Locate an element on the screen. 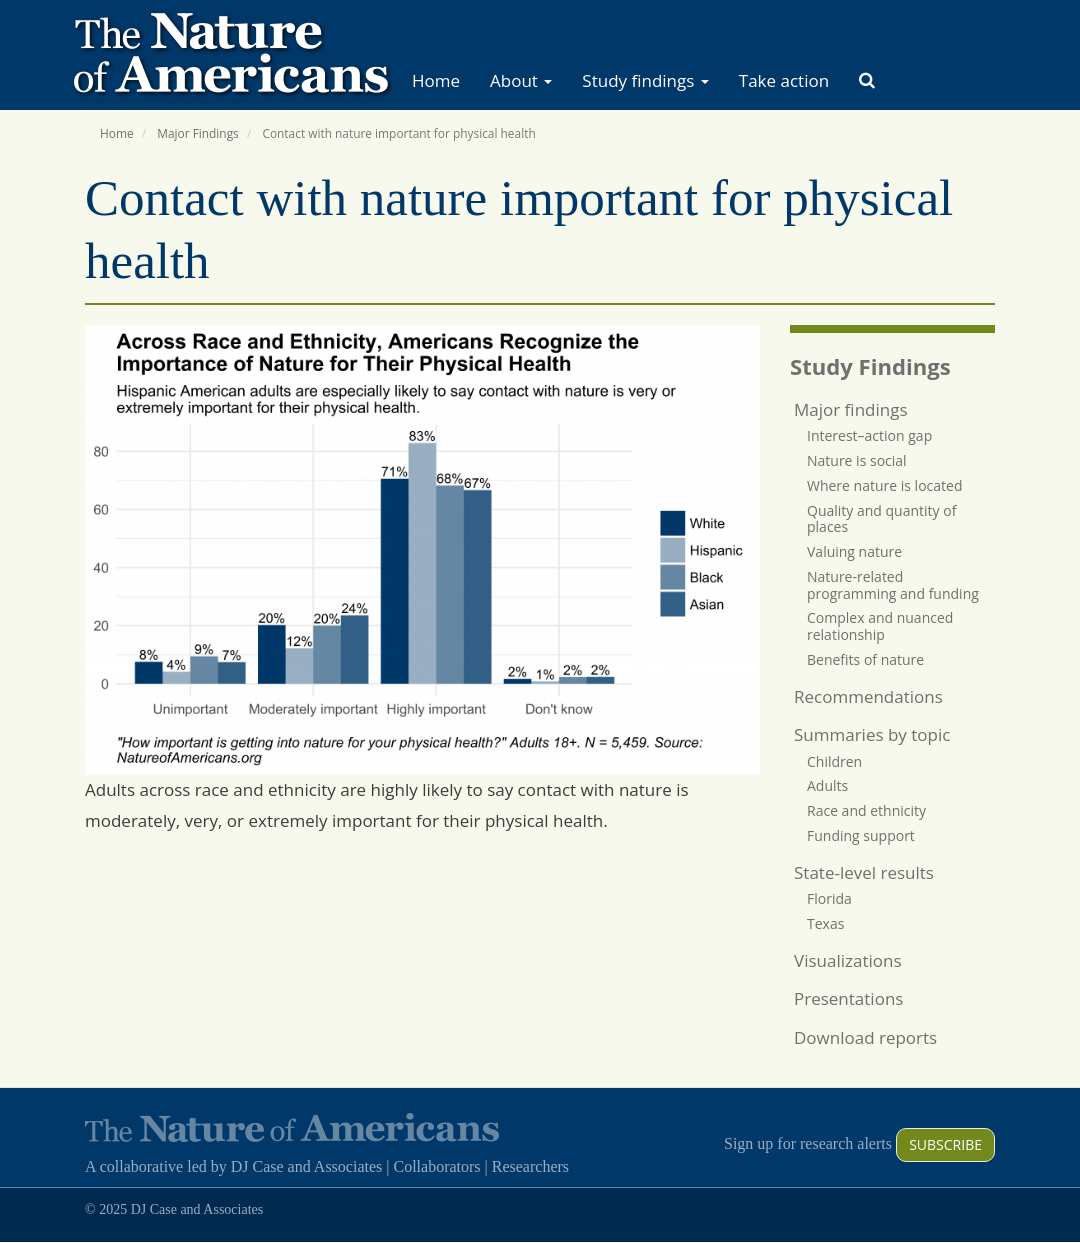 This screenshot has height=1243, width=1080. DJ Case and Associates is located at coordinates (307, 1166).